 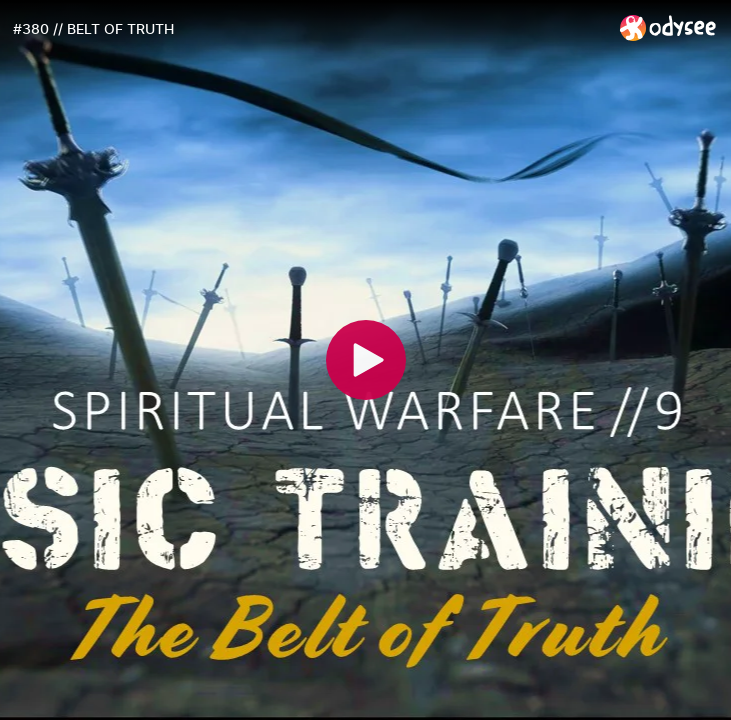 I want to click on [#380 // BELT OF TRUTH], so click(x=308, y=29).